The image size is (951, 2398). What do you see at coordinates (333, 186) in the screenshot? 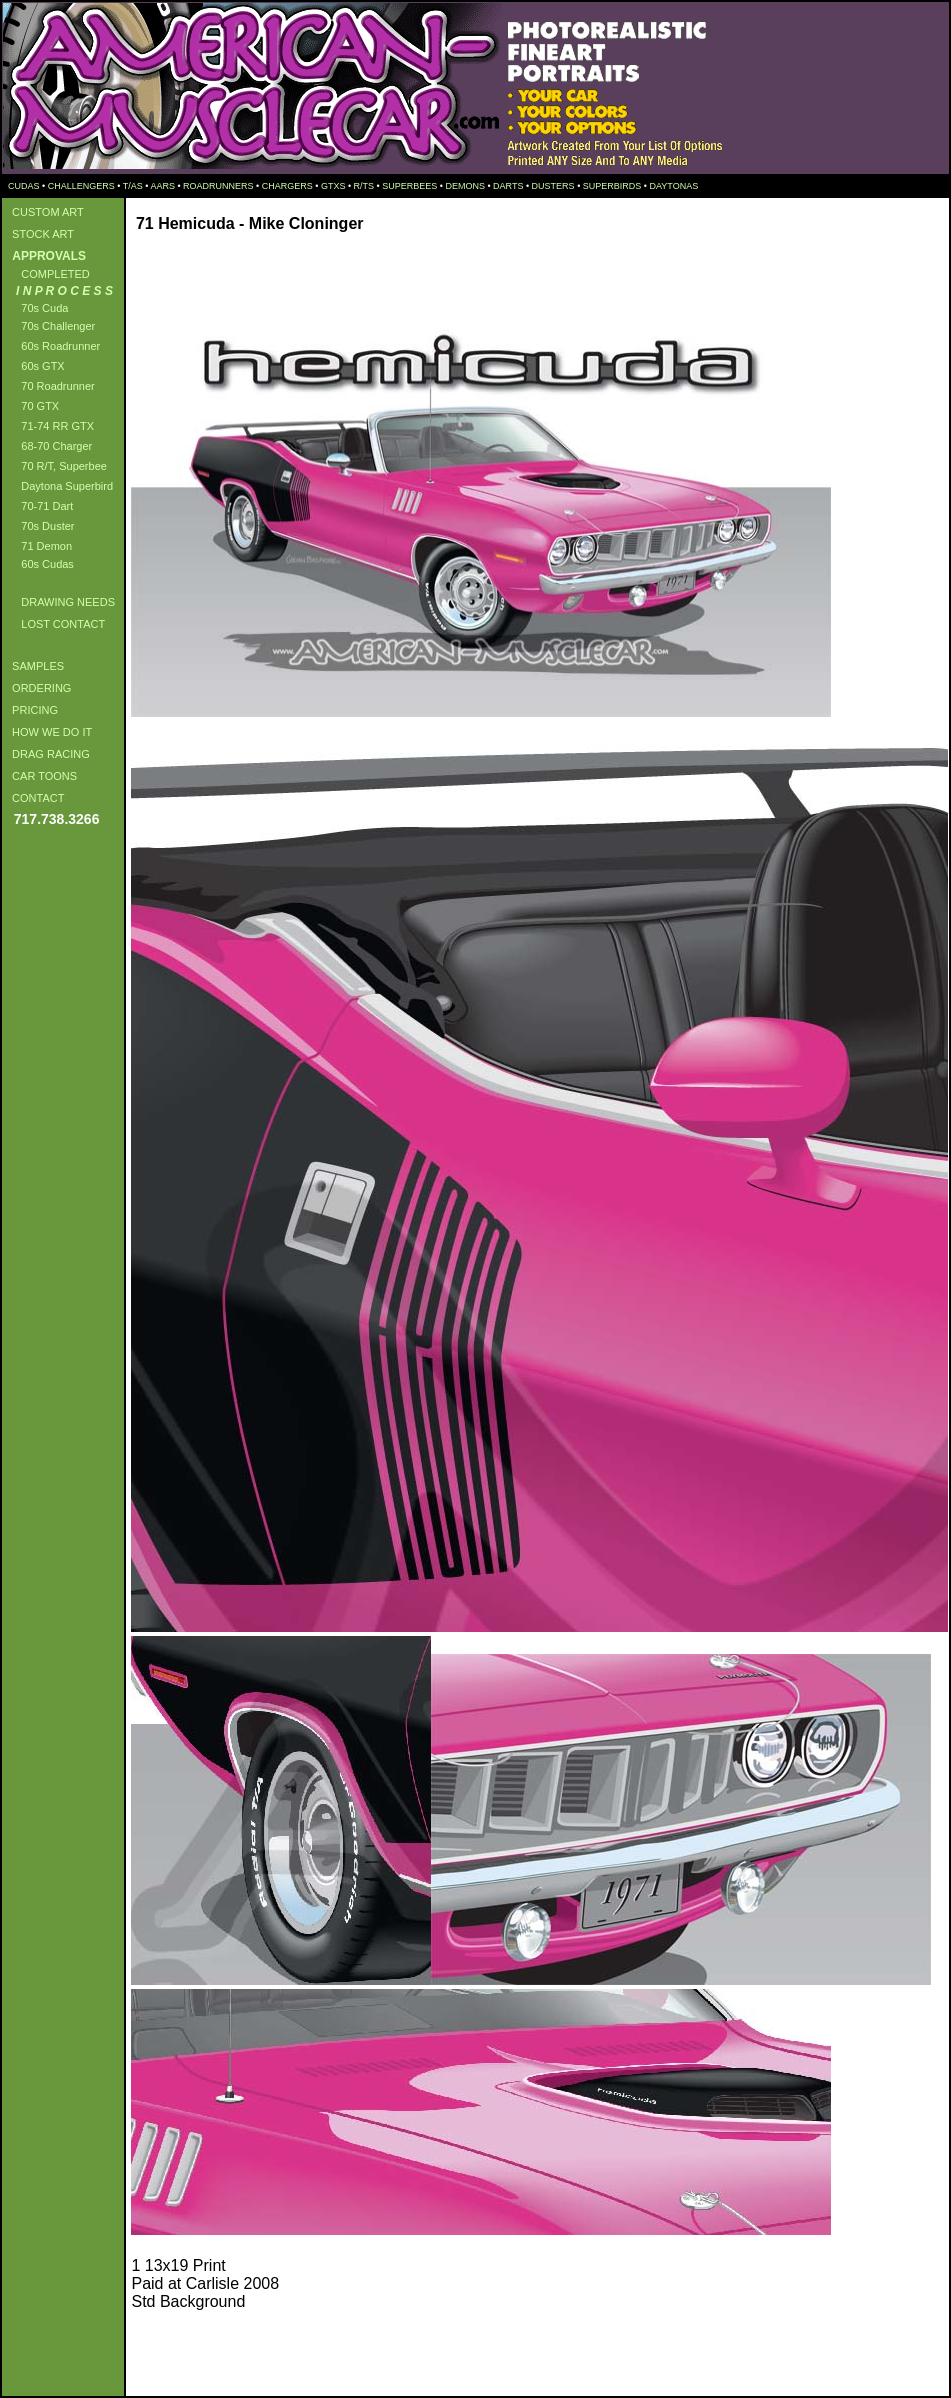
I see `GTXS` at bounding box center [333, 186].